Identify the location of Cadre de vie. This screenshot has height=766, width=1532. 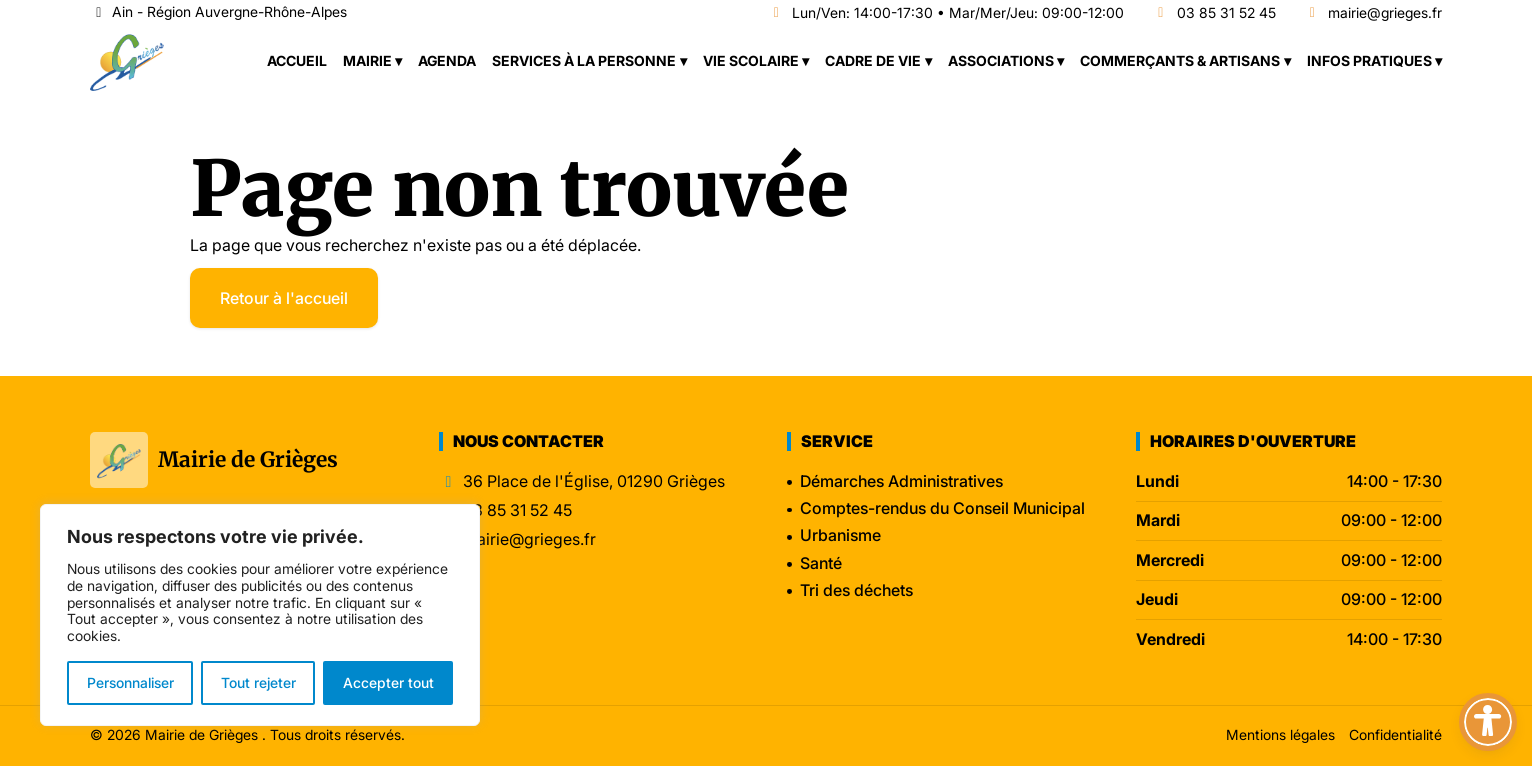
(873, 60).